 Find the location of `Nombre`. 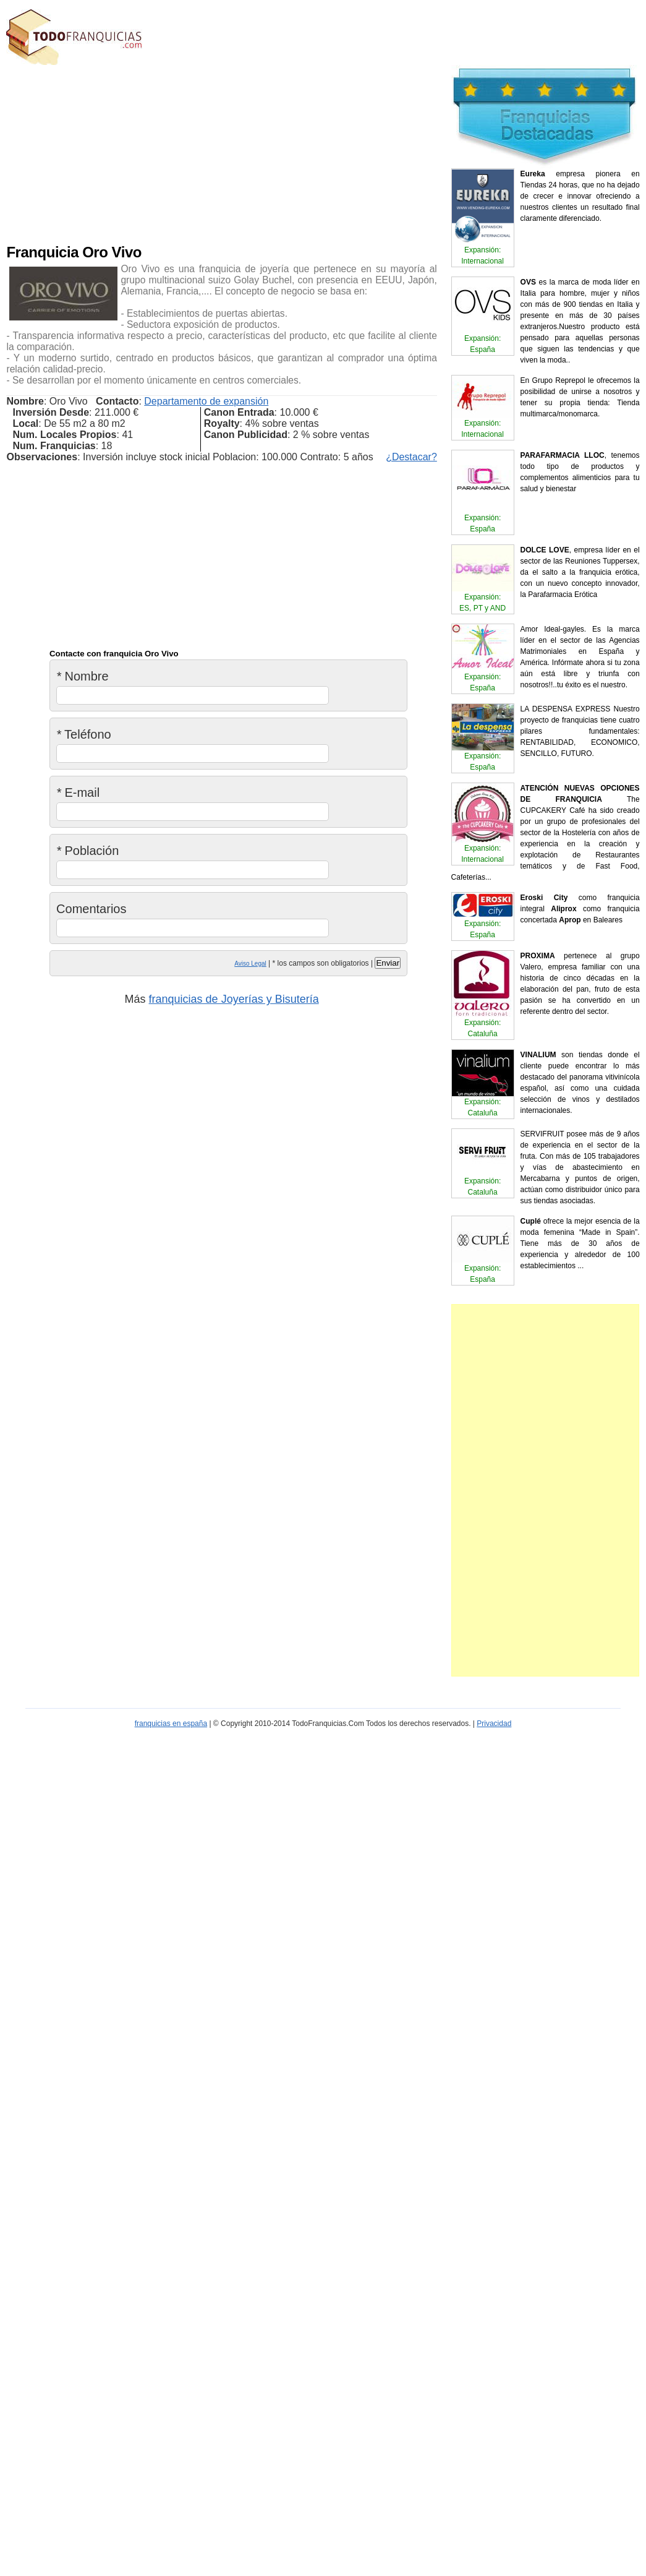

Nombre is located at coordinates (82, 676).